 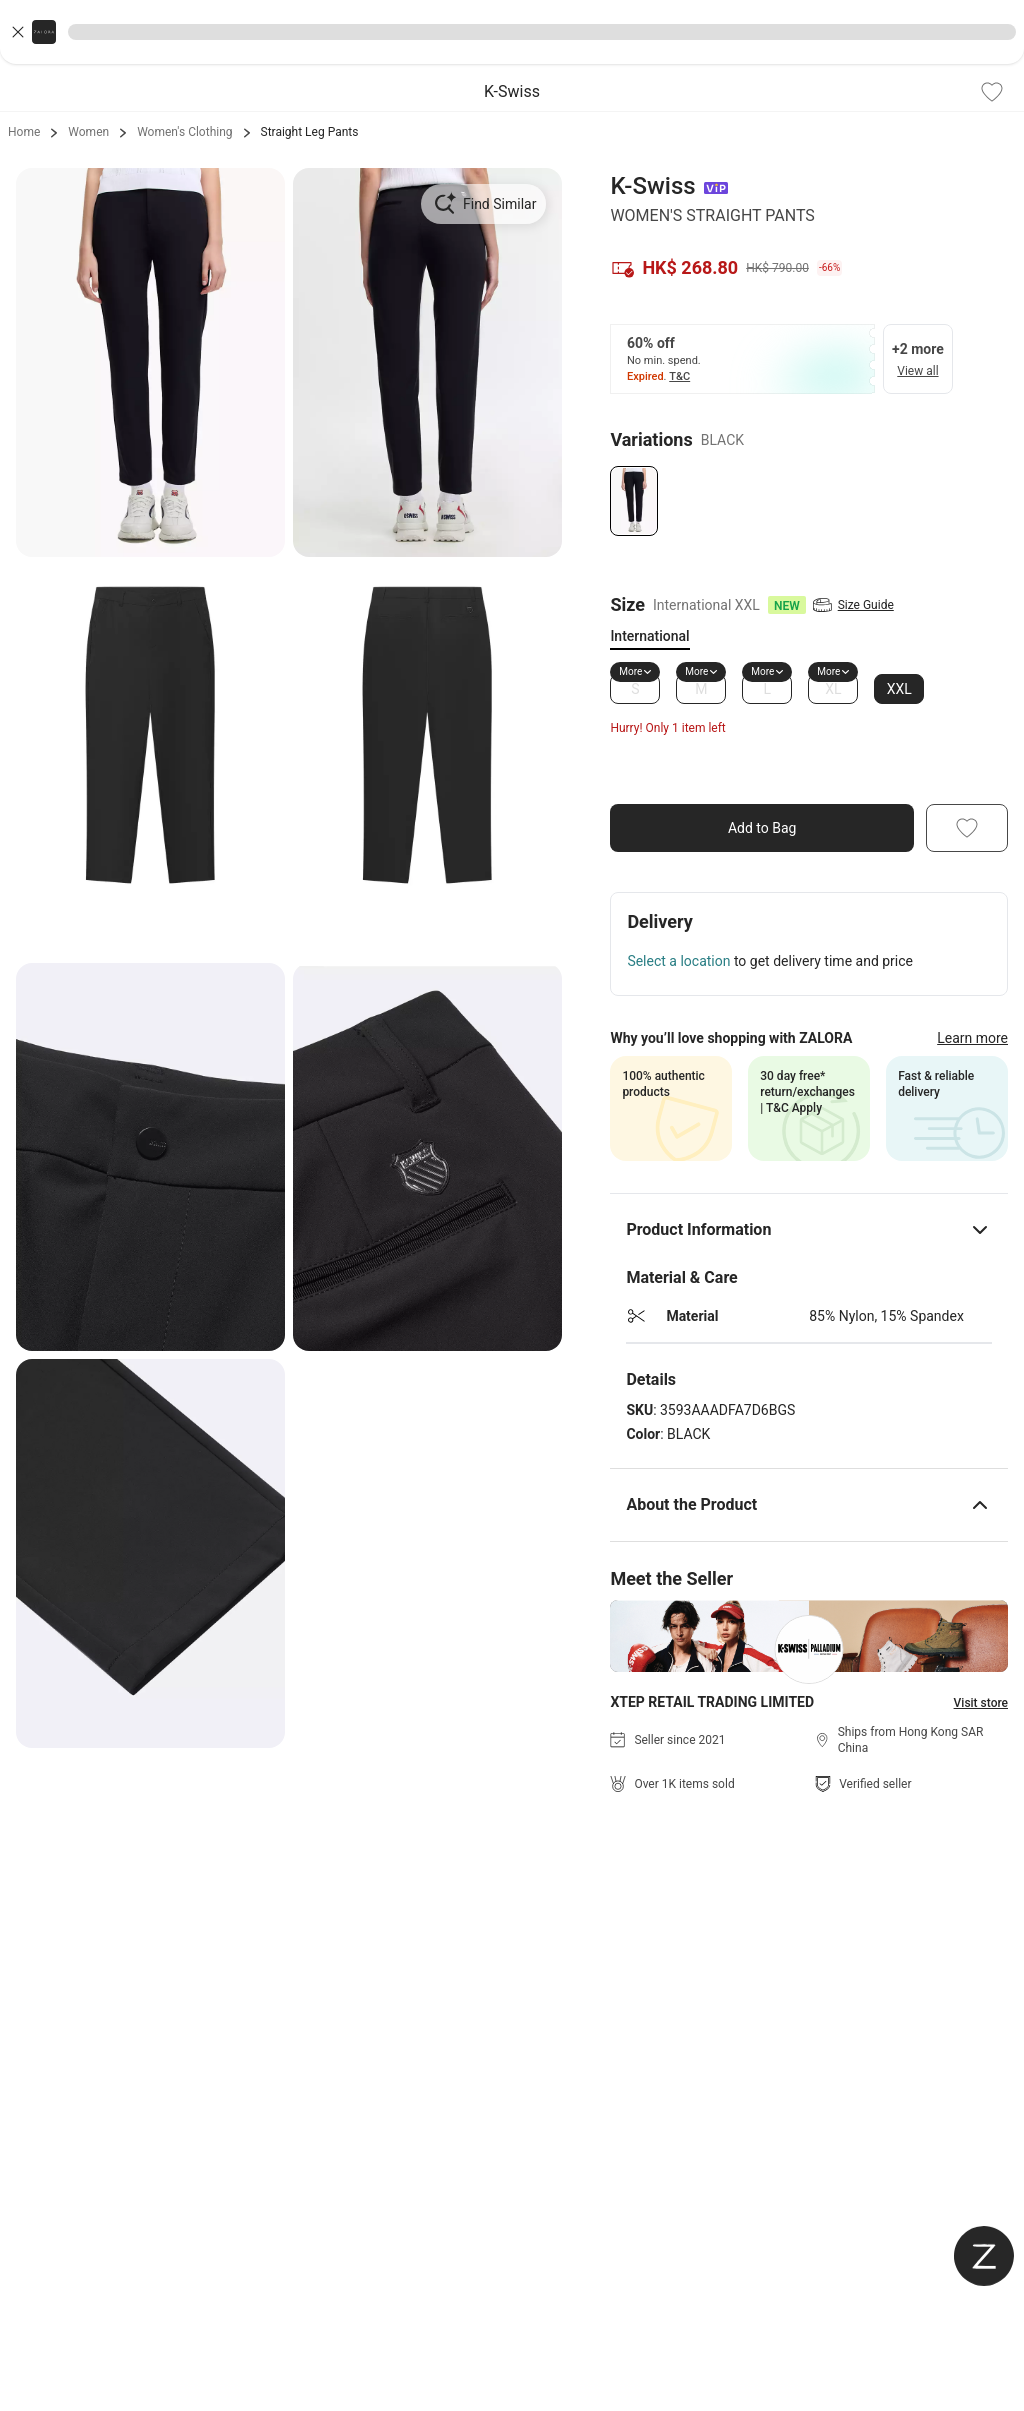 I want to click on International [tab], so click(x=649, y=636).